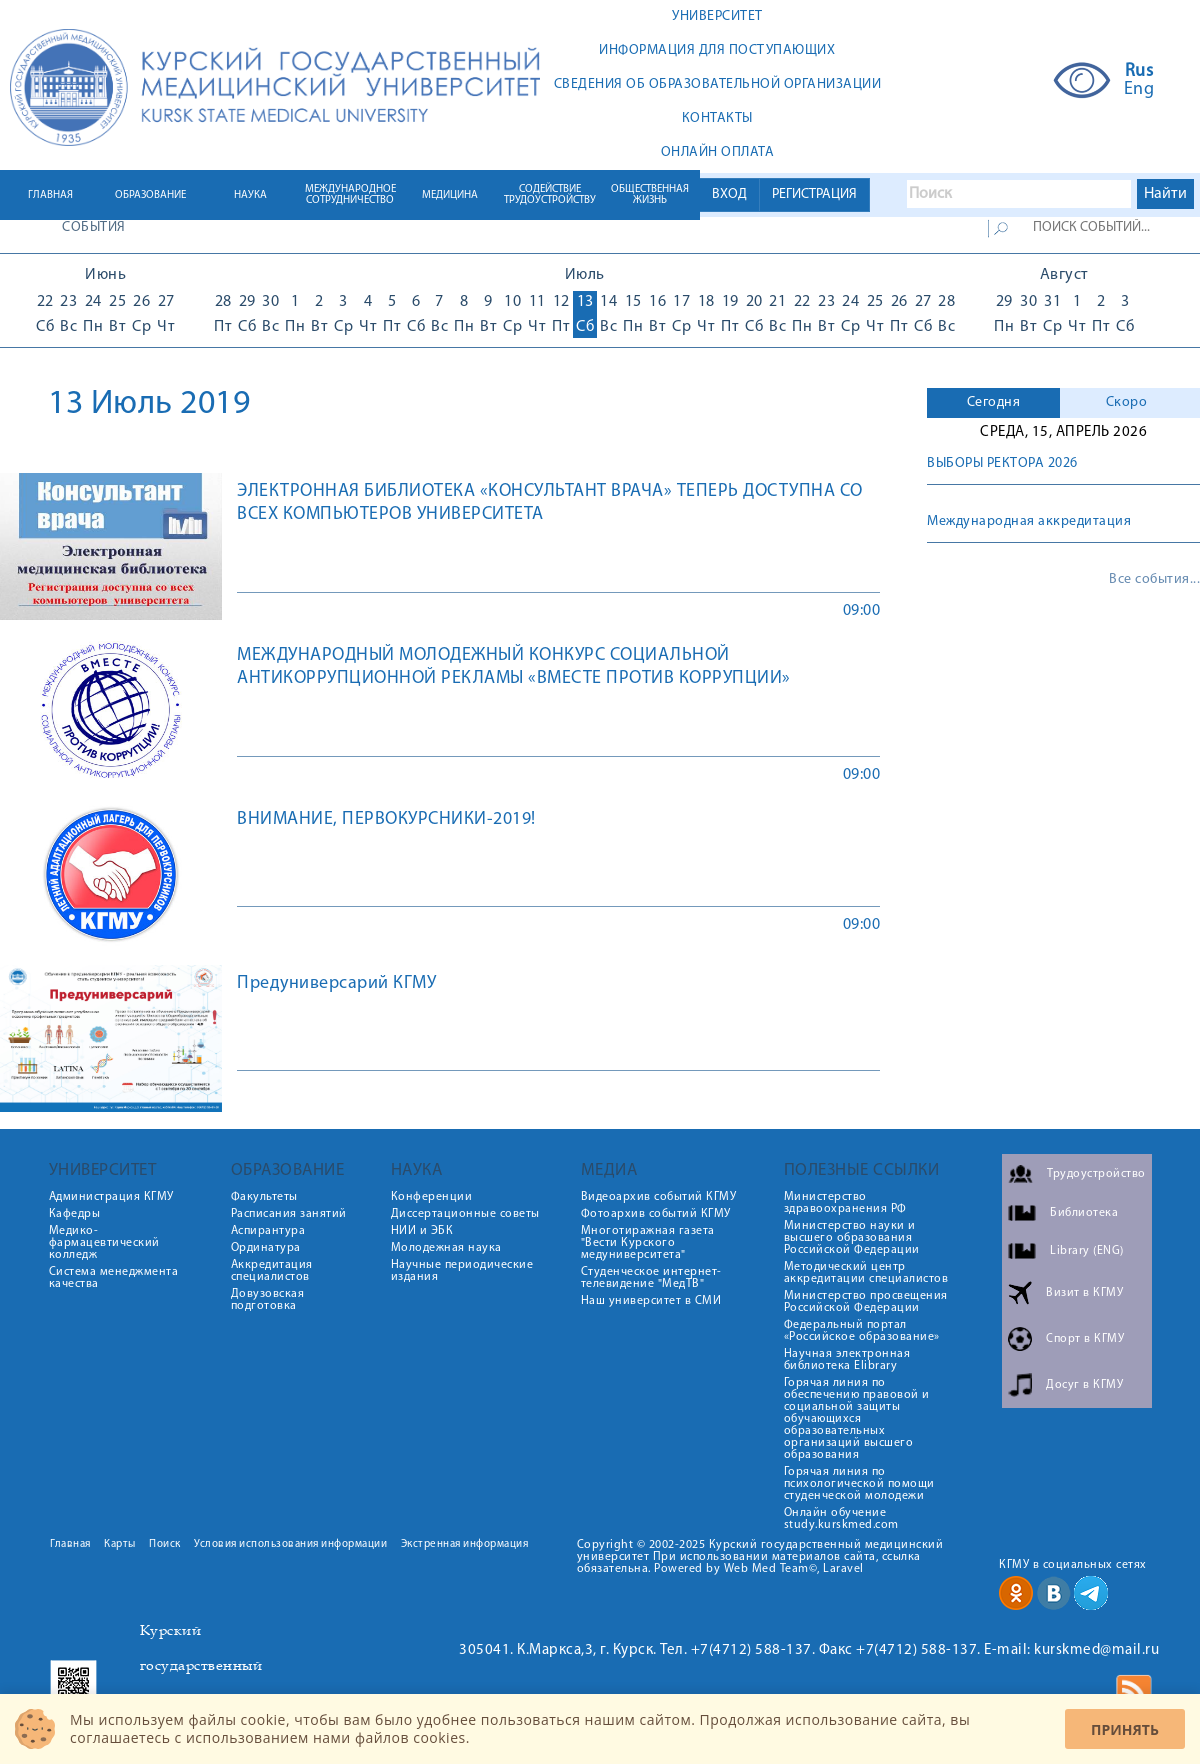 This screenshot has height=1764, width=1200. Describe the element at coordinates (1087, 1251) in the screenshot. I see `Library (ENG)` at that location.